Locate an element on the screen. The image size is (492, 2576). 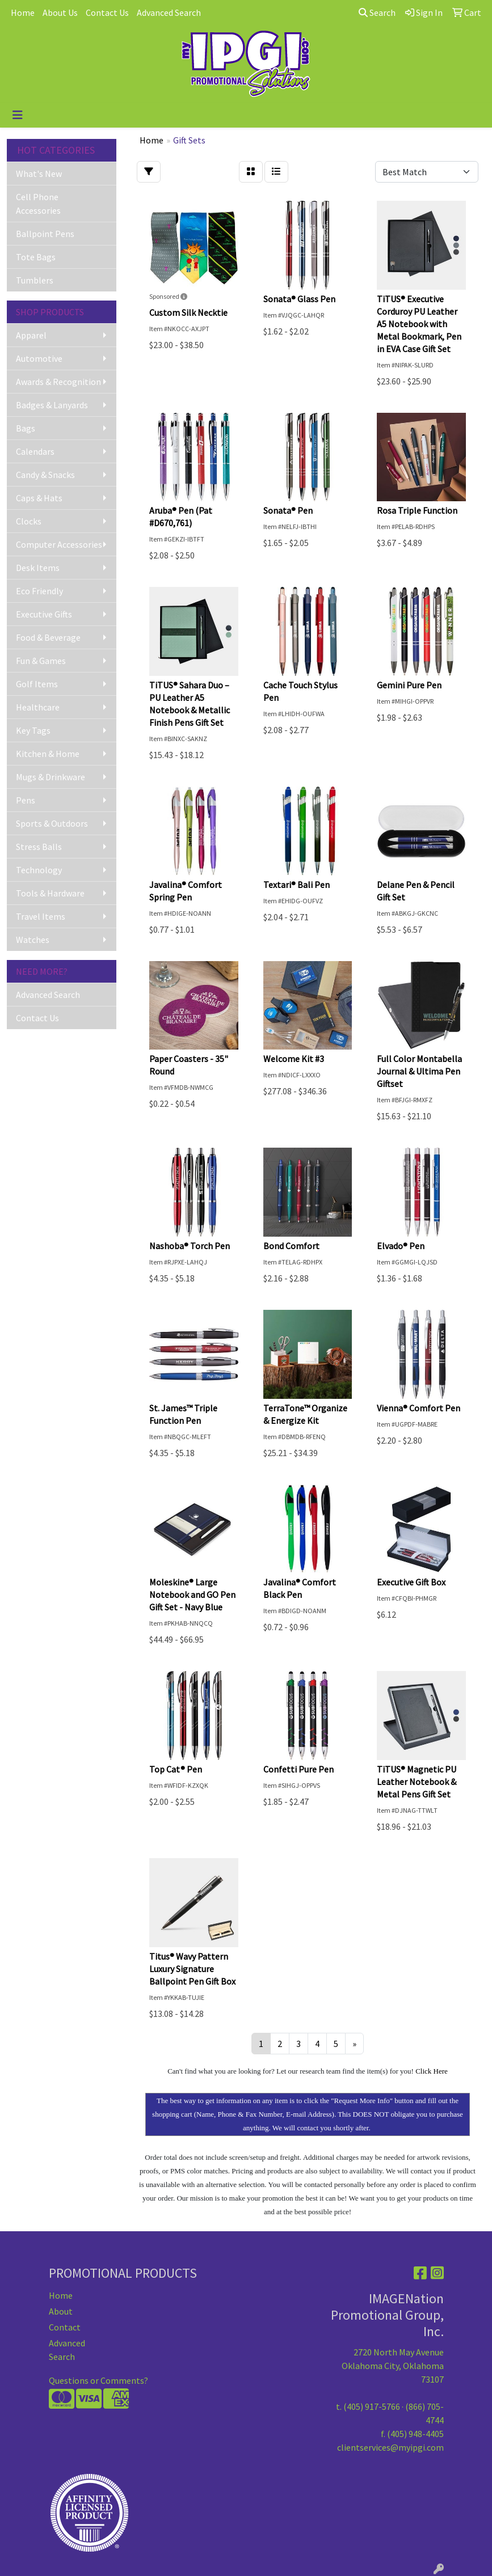
Healthcare is located at coordinates (38, 707).